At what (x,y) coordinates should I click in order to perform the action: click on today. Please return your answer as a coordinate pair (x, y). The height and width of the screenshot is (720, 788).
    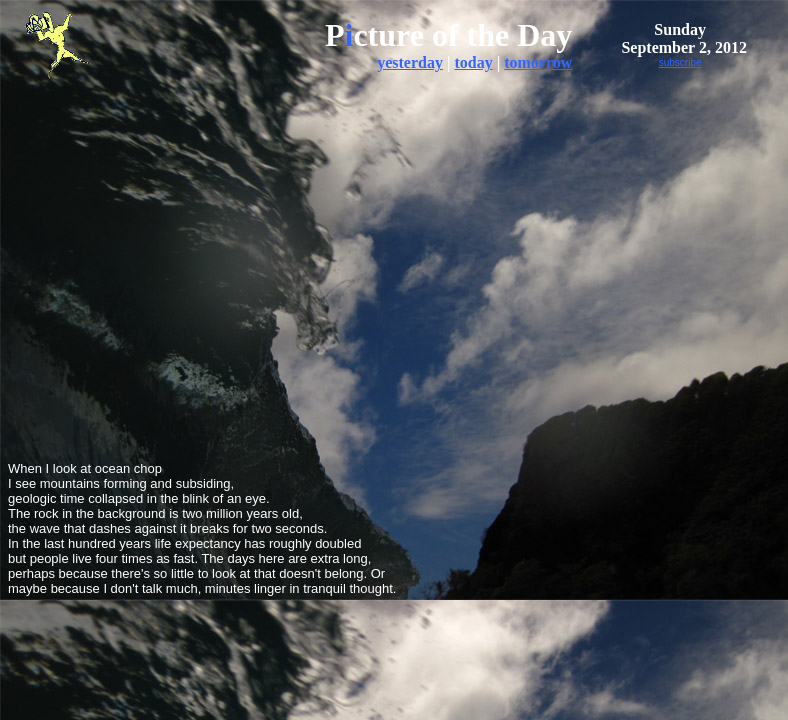
    Looking at the image, I should click on (473, 62).